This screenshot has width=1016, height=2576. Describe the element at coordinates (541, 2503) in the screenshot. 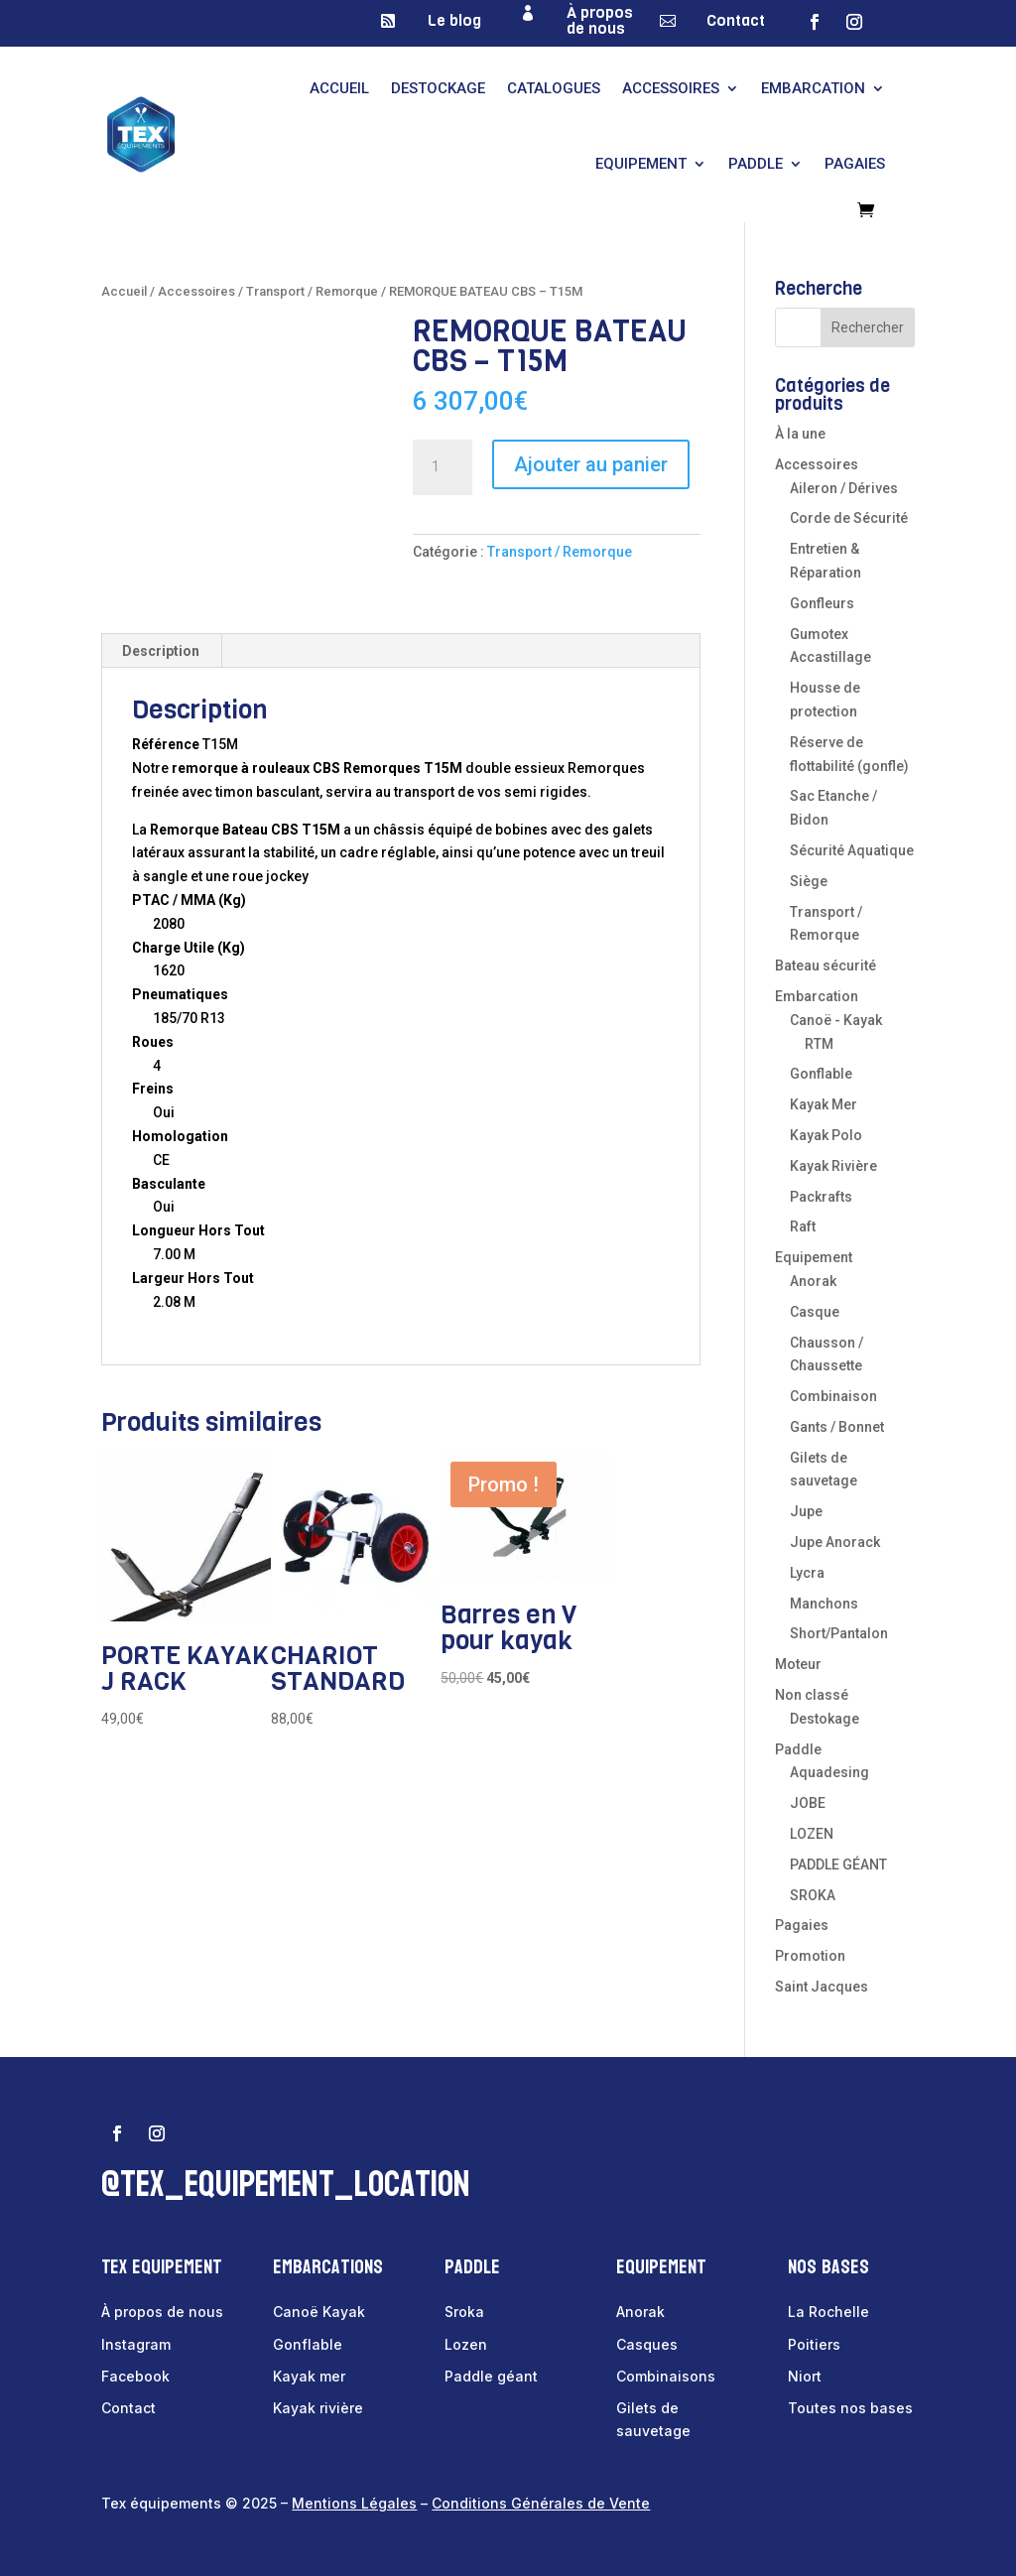

I see `Conditions Générales de Vente` at that location.